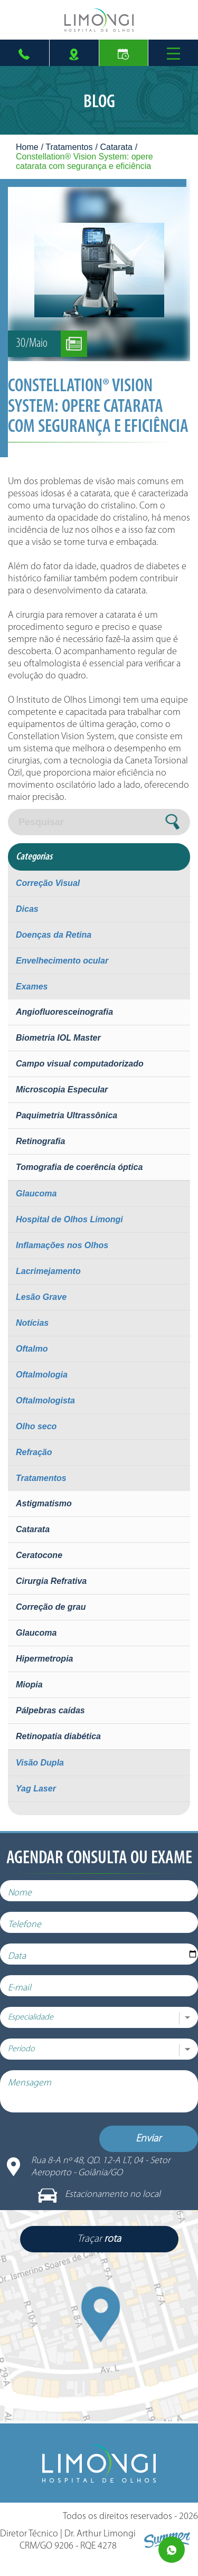 Image resolution: width=198 pixels, height=2576 pixels. Describe the element at coordinates (116, 147) in the screenshot. I see `Catarata` at that location.